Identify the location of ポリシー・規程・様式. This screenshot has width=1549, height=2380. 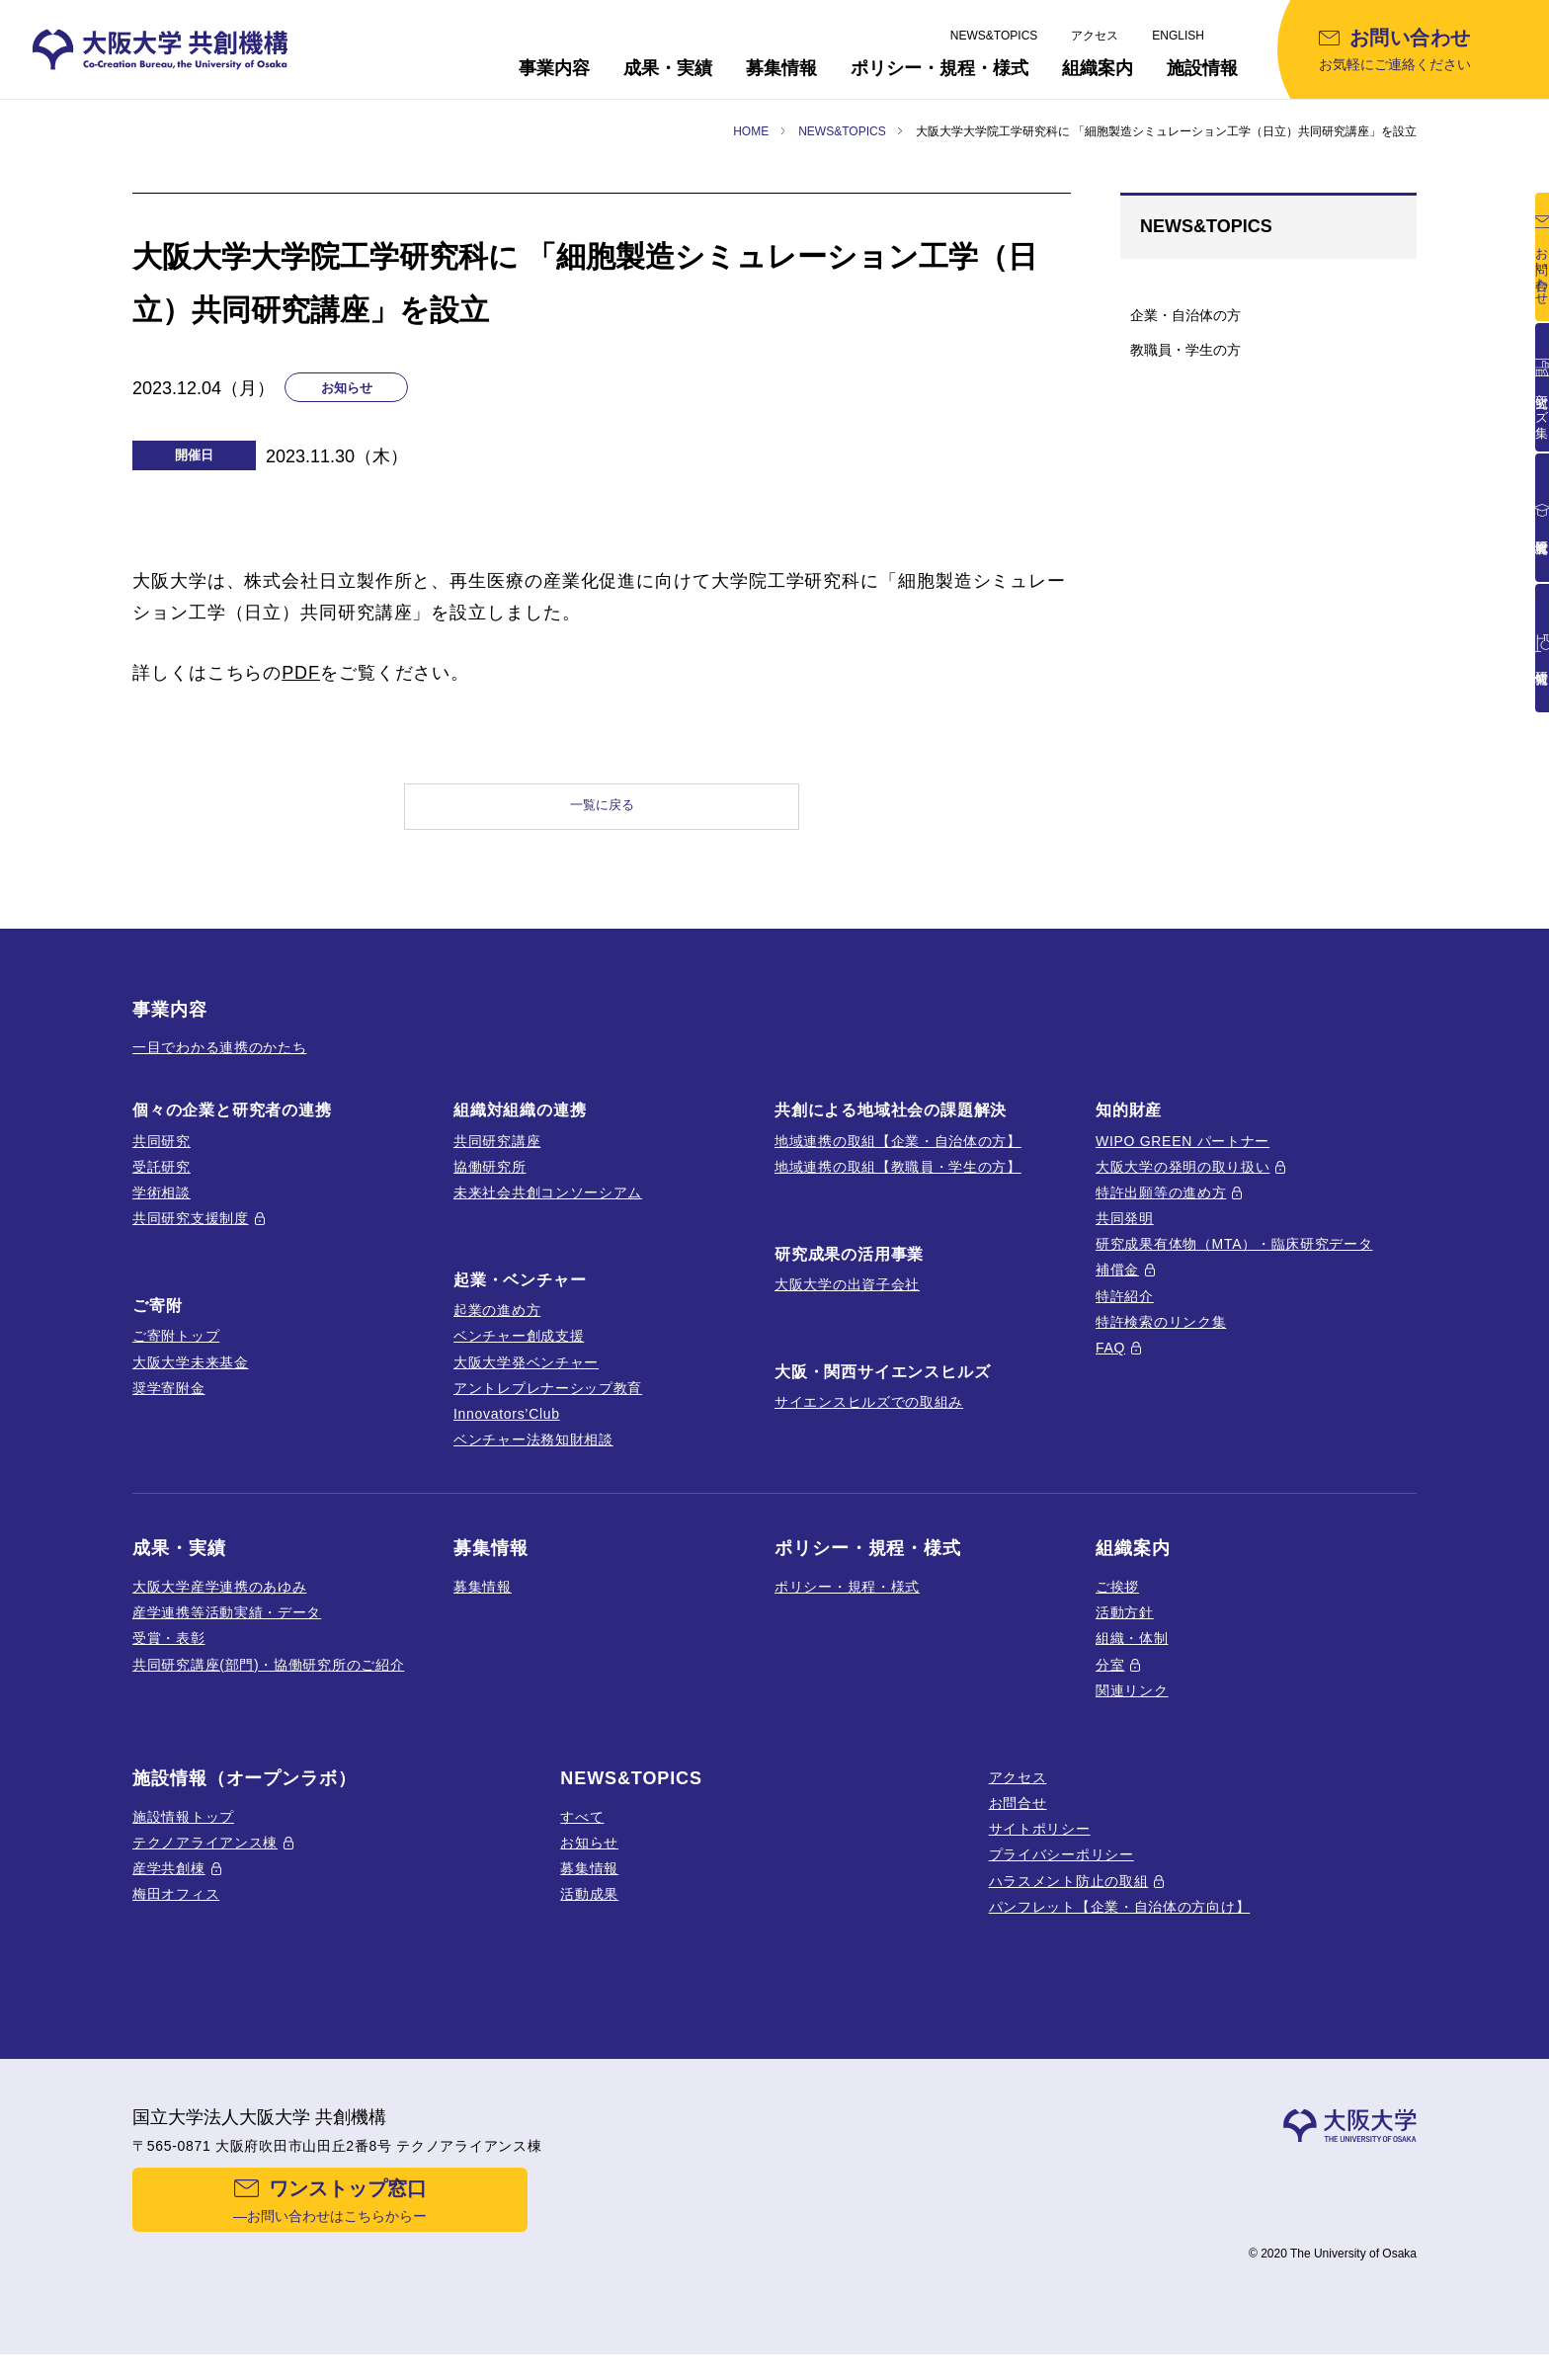
(847, 1605).